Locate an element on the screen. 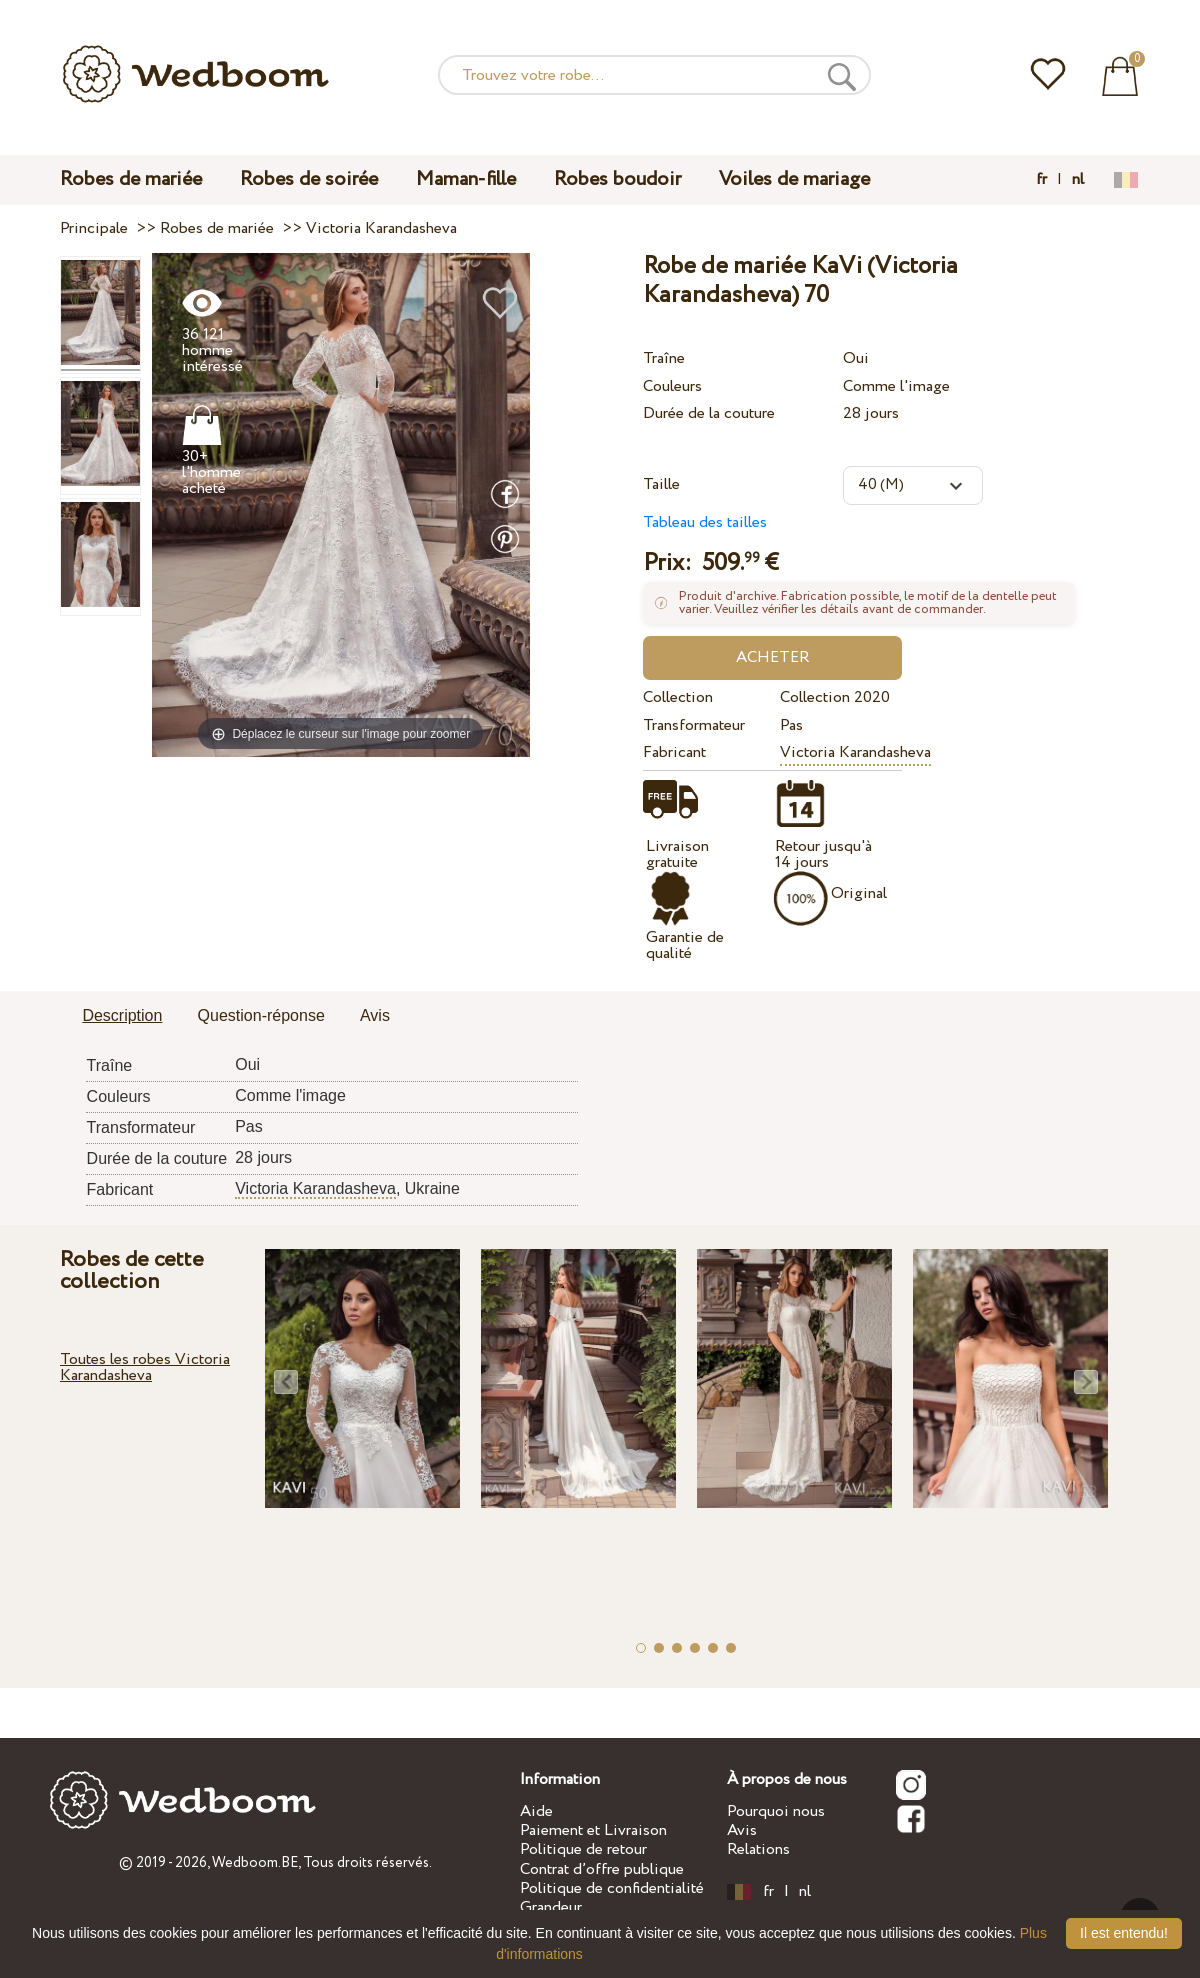 The image size is (1200, 1978). Collection is located at coordinates (678, 697).